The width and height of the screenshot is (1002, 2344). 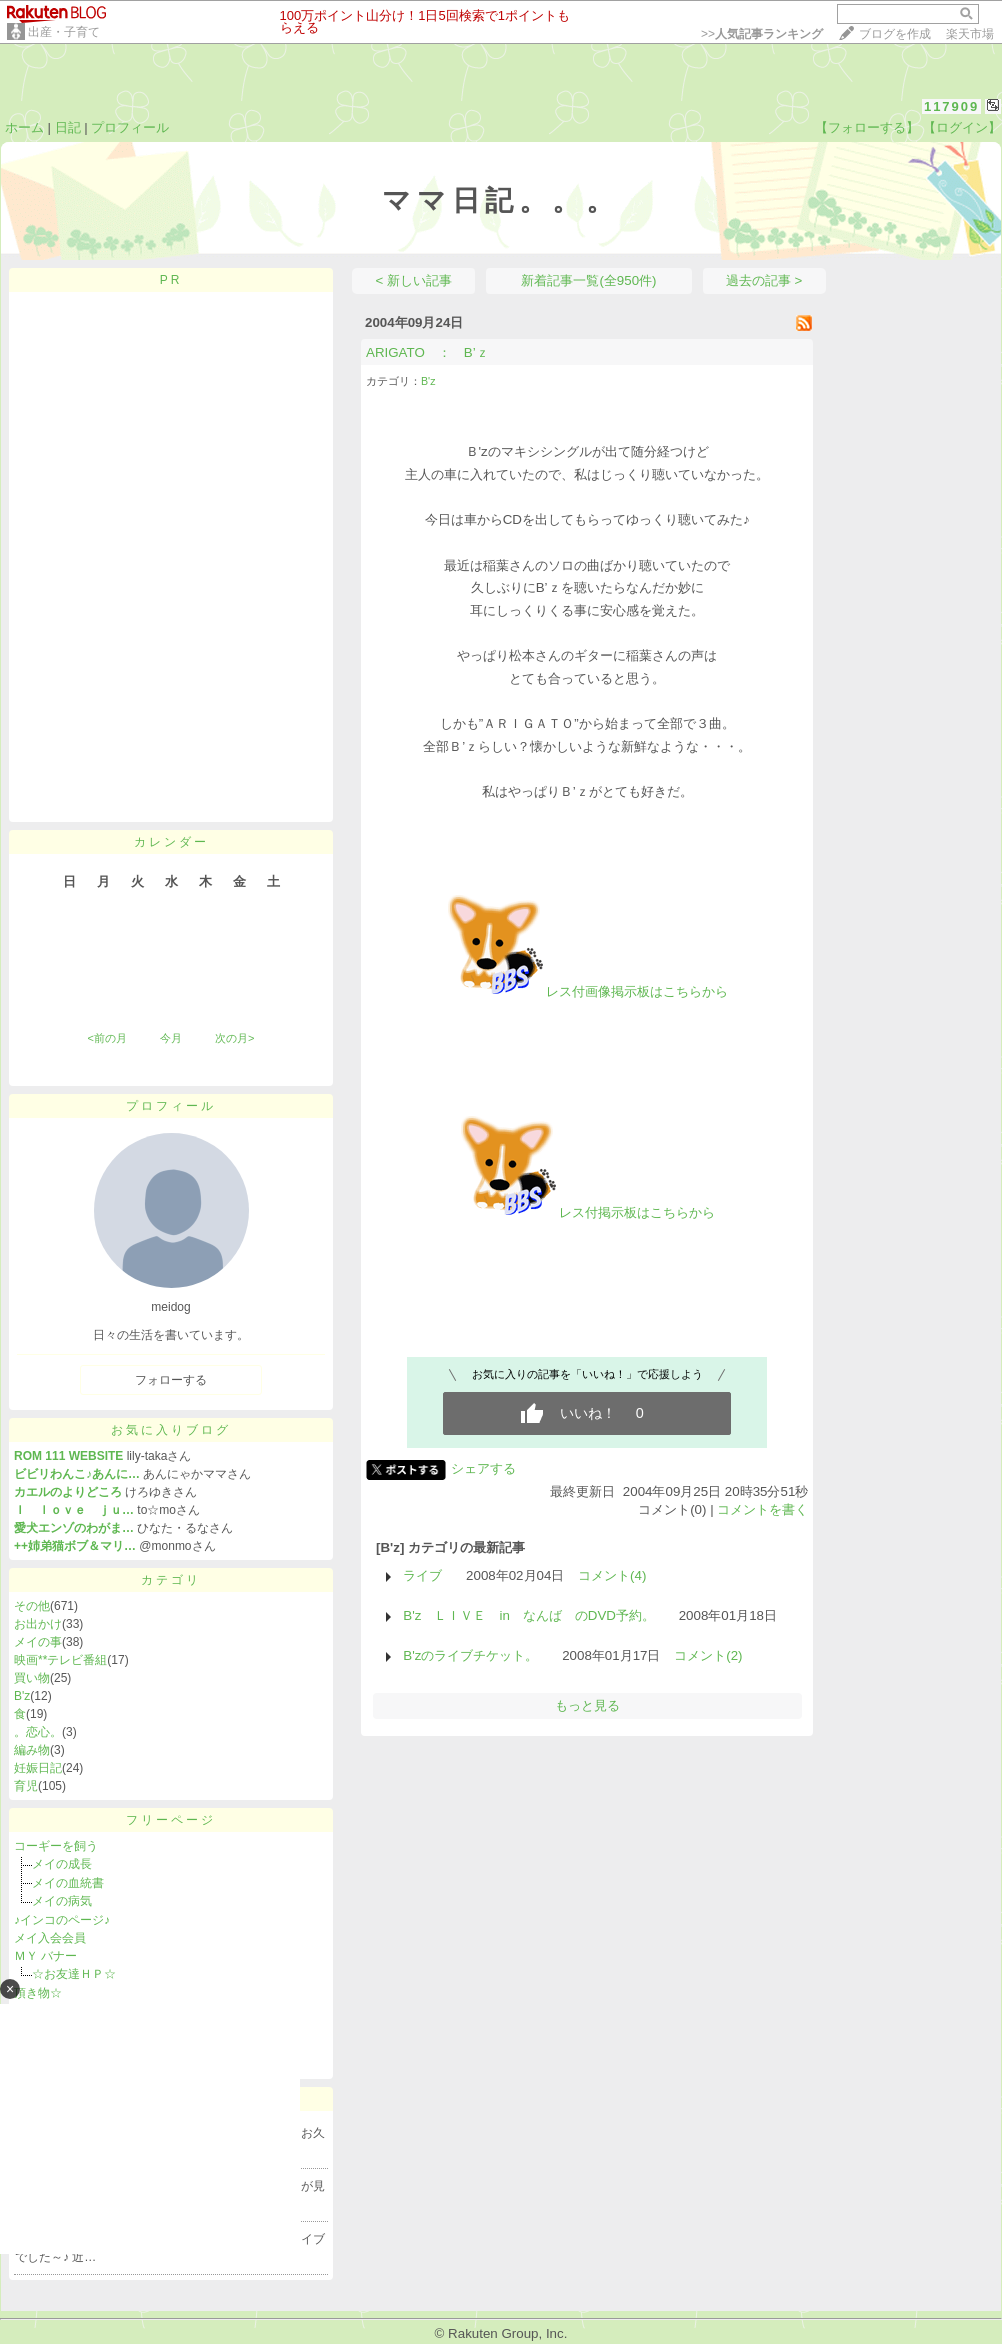 I want to click on 買い物, so click(x=32, y=1678).